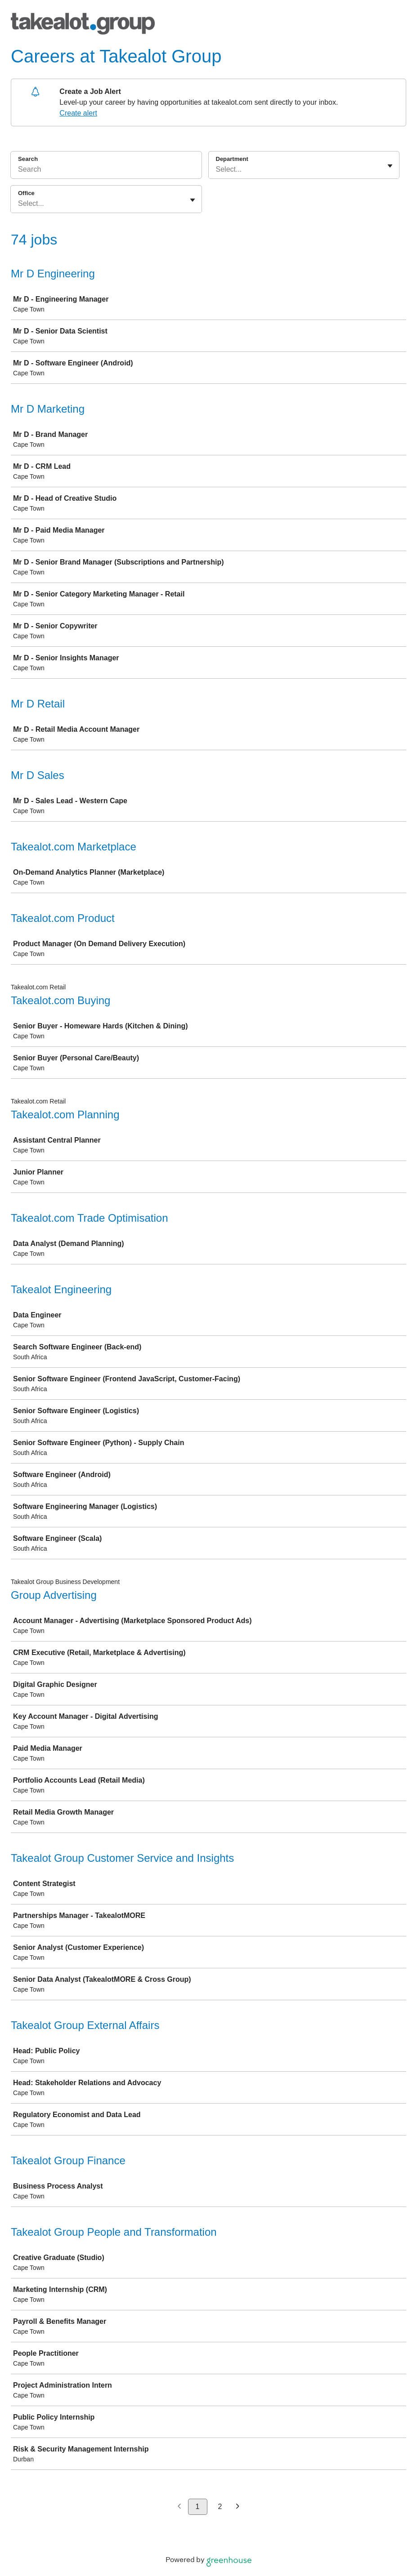  Describe the element at coordinates (220, 2506) in the screenshot. I see `2 [Go to page 2]` at that location.